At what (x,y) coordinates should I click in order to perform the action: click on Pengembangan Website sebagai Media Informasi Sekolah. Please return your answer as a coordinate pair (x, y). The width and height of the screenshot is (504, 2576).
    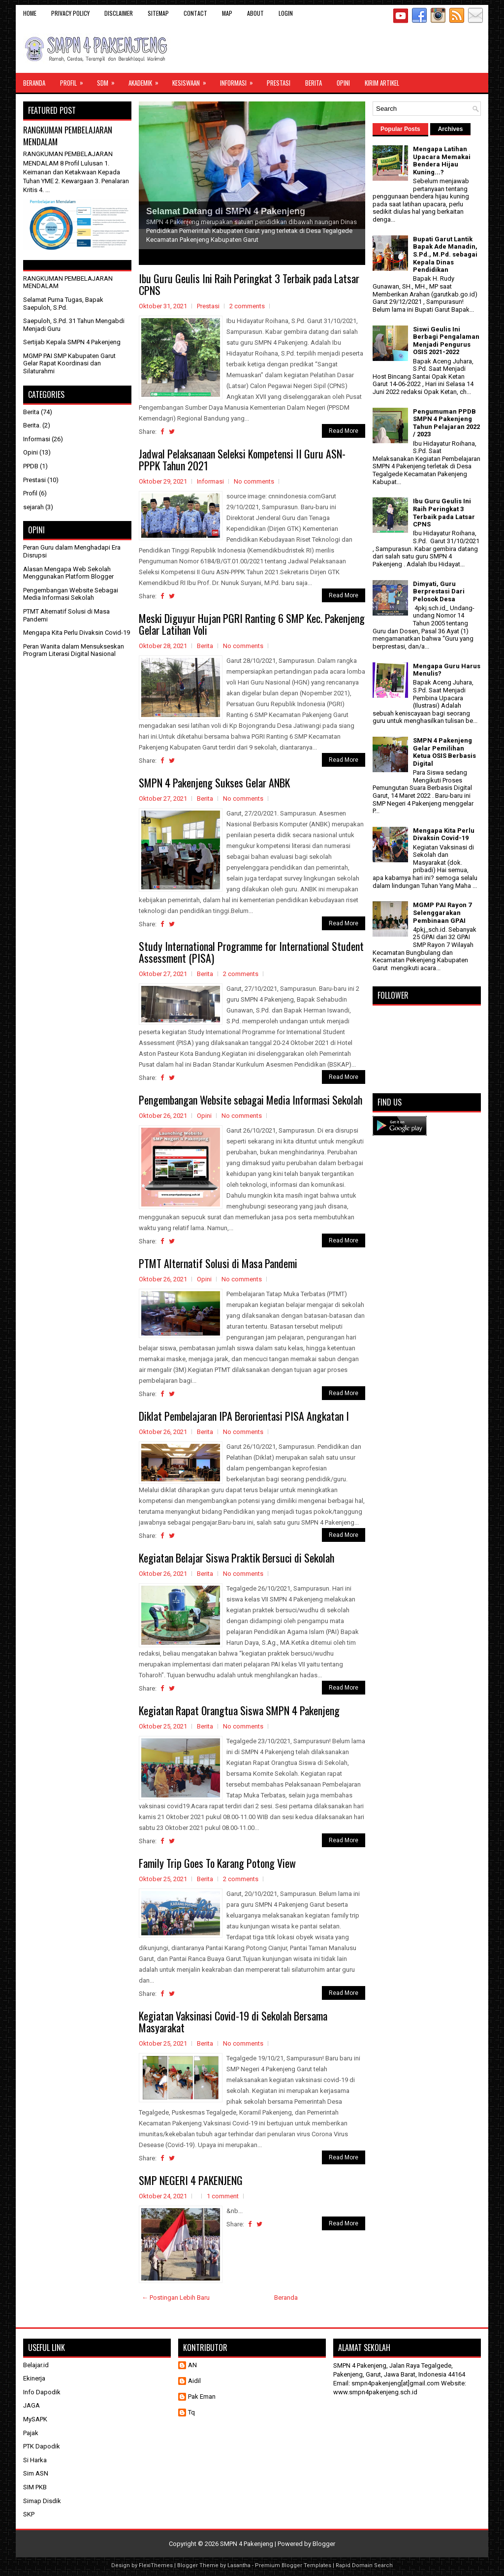
    Looking at the image, I should click on (250, 1100).